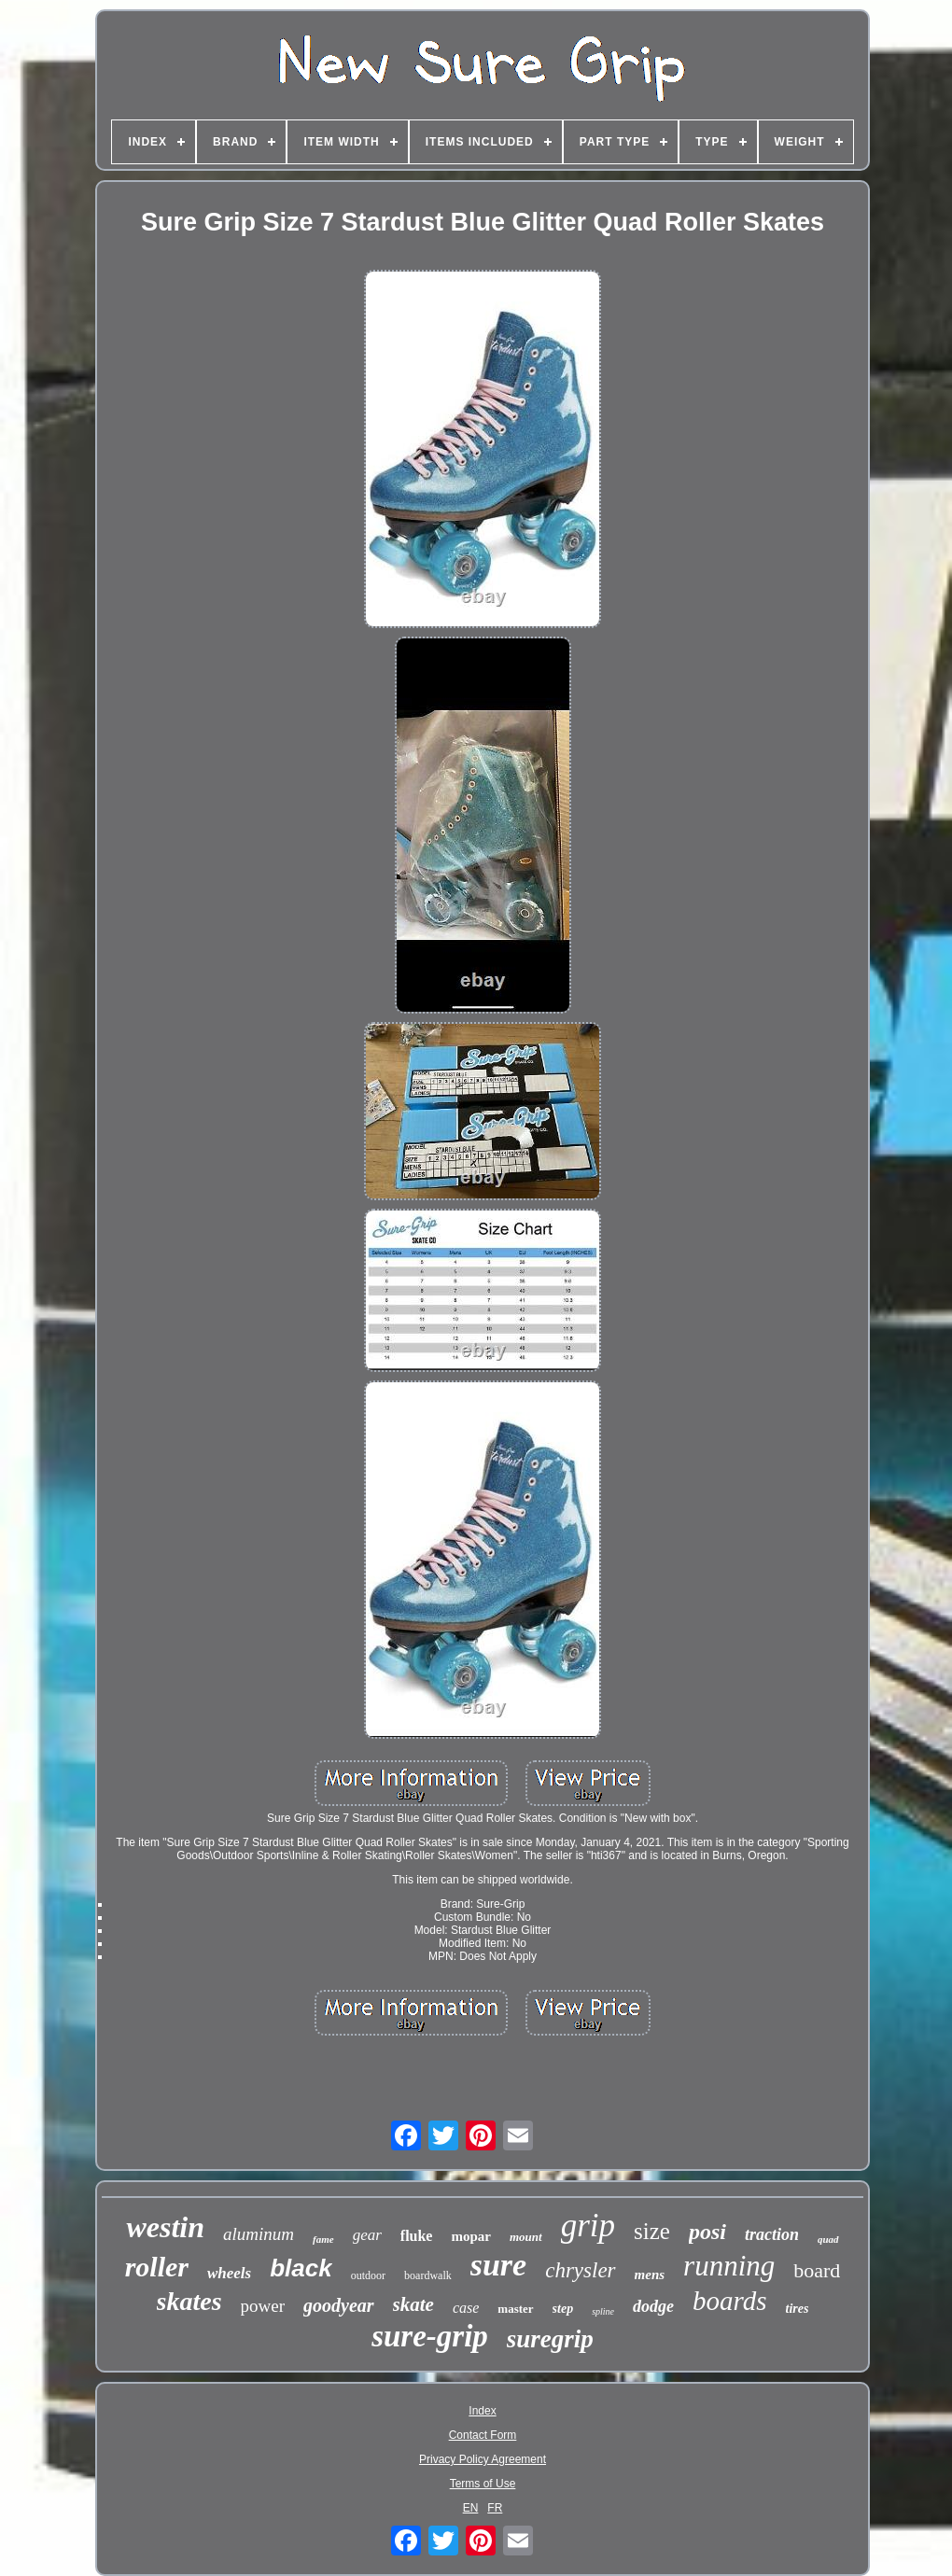 Image resolution: width=952 pixels, height=2576 pixels. I want to click on traction, so click(772, 2234).